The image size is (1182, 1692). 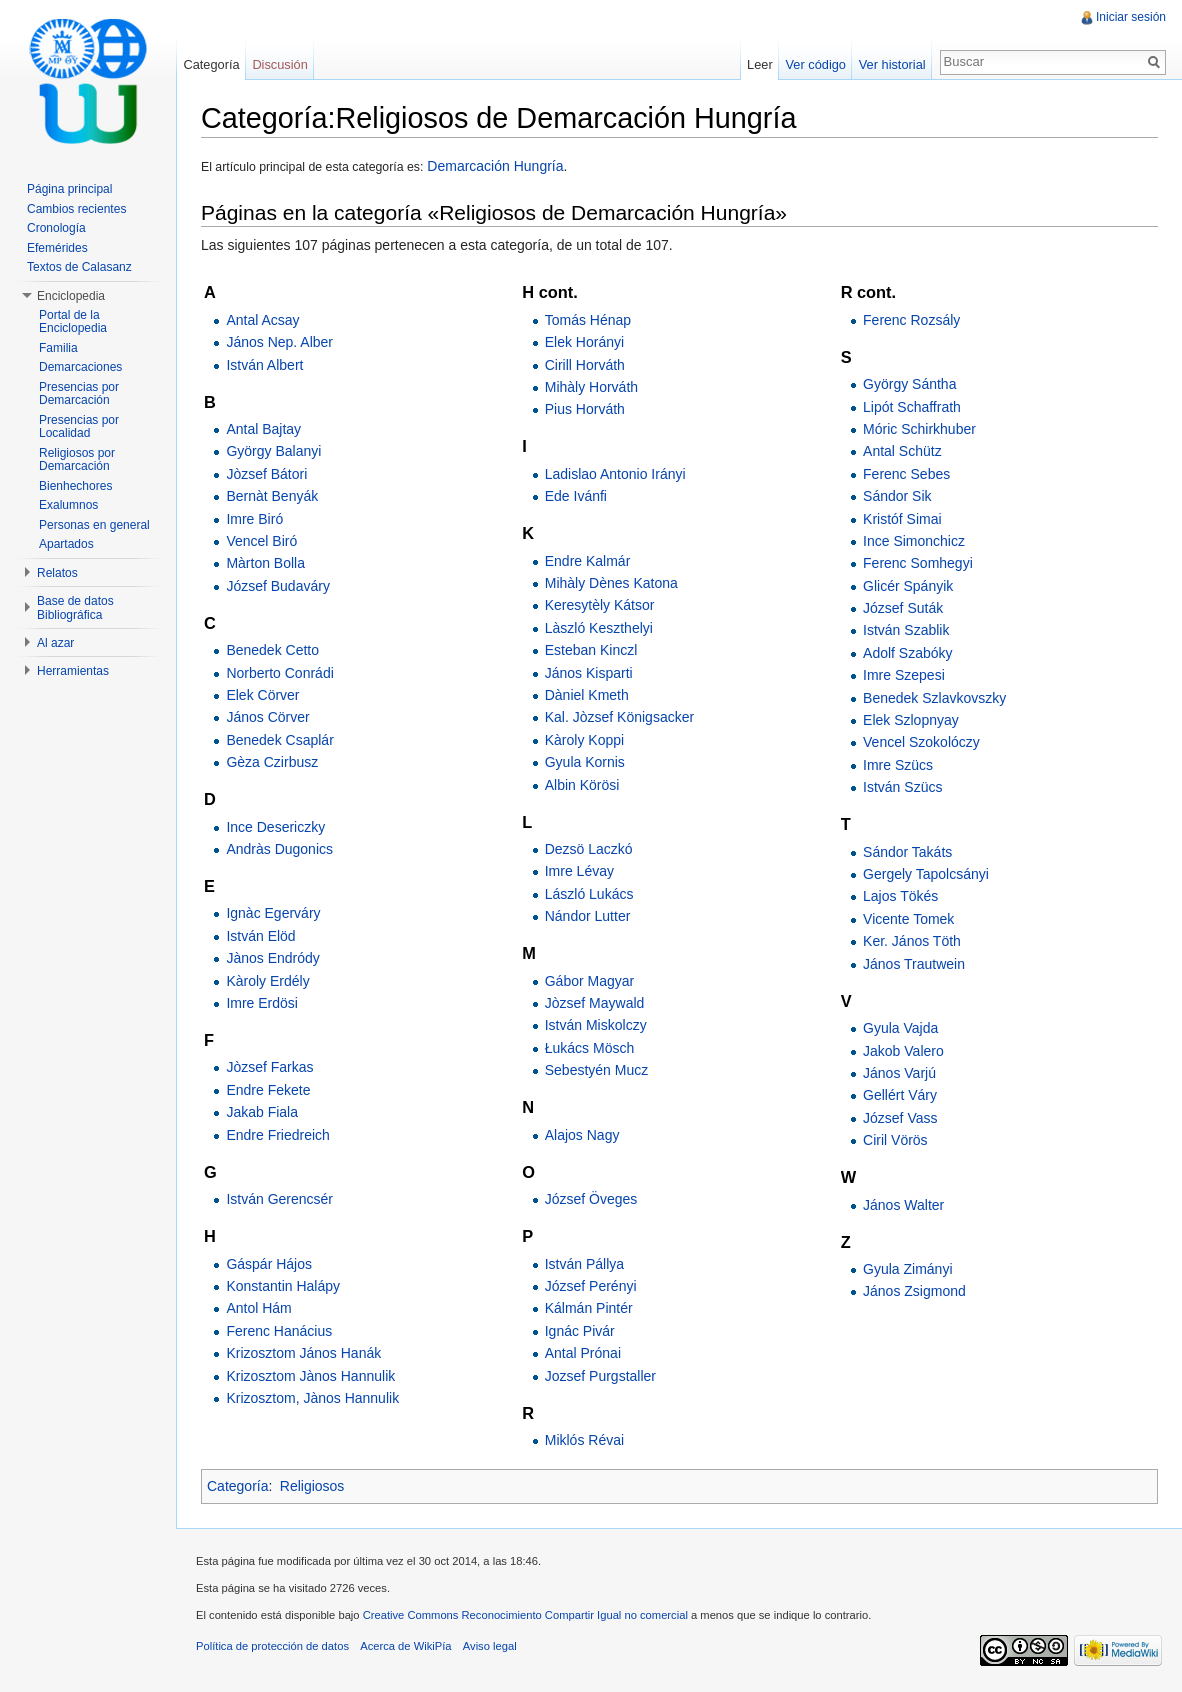 I want to click on Cambios recientes, so click(x=76, y=209).